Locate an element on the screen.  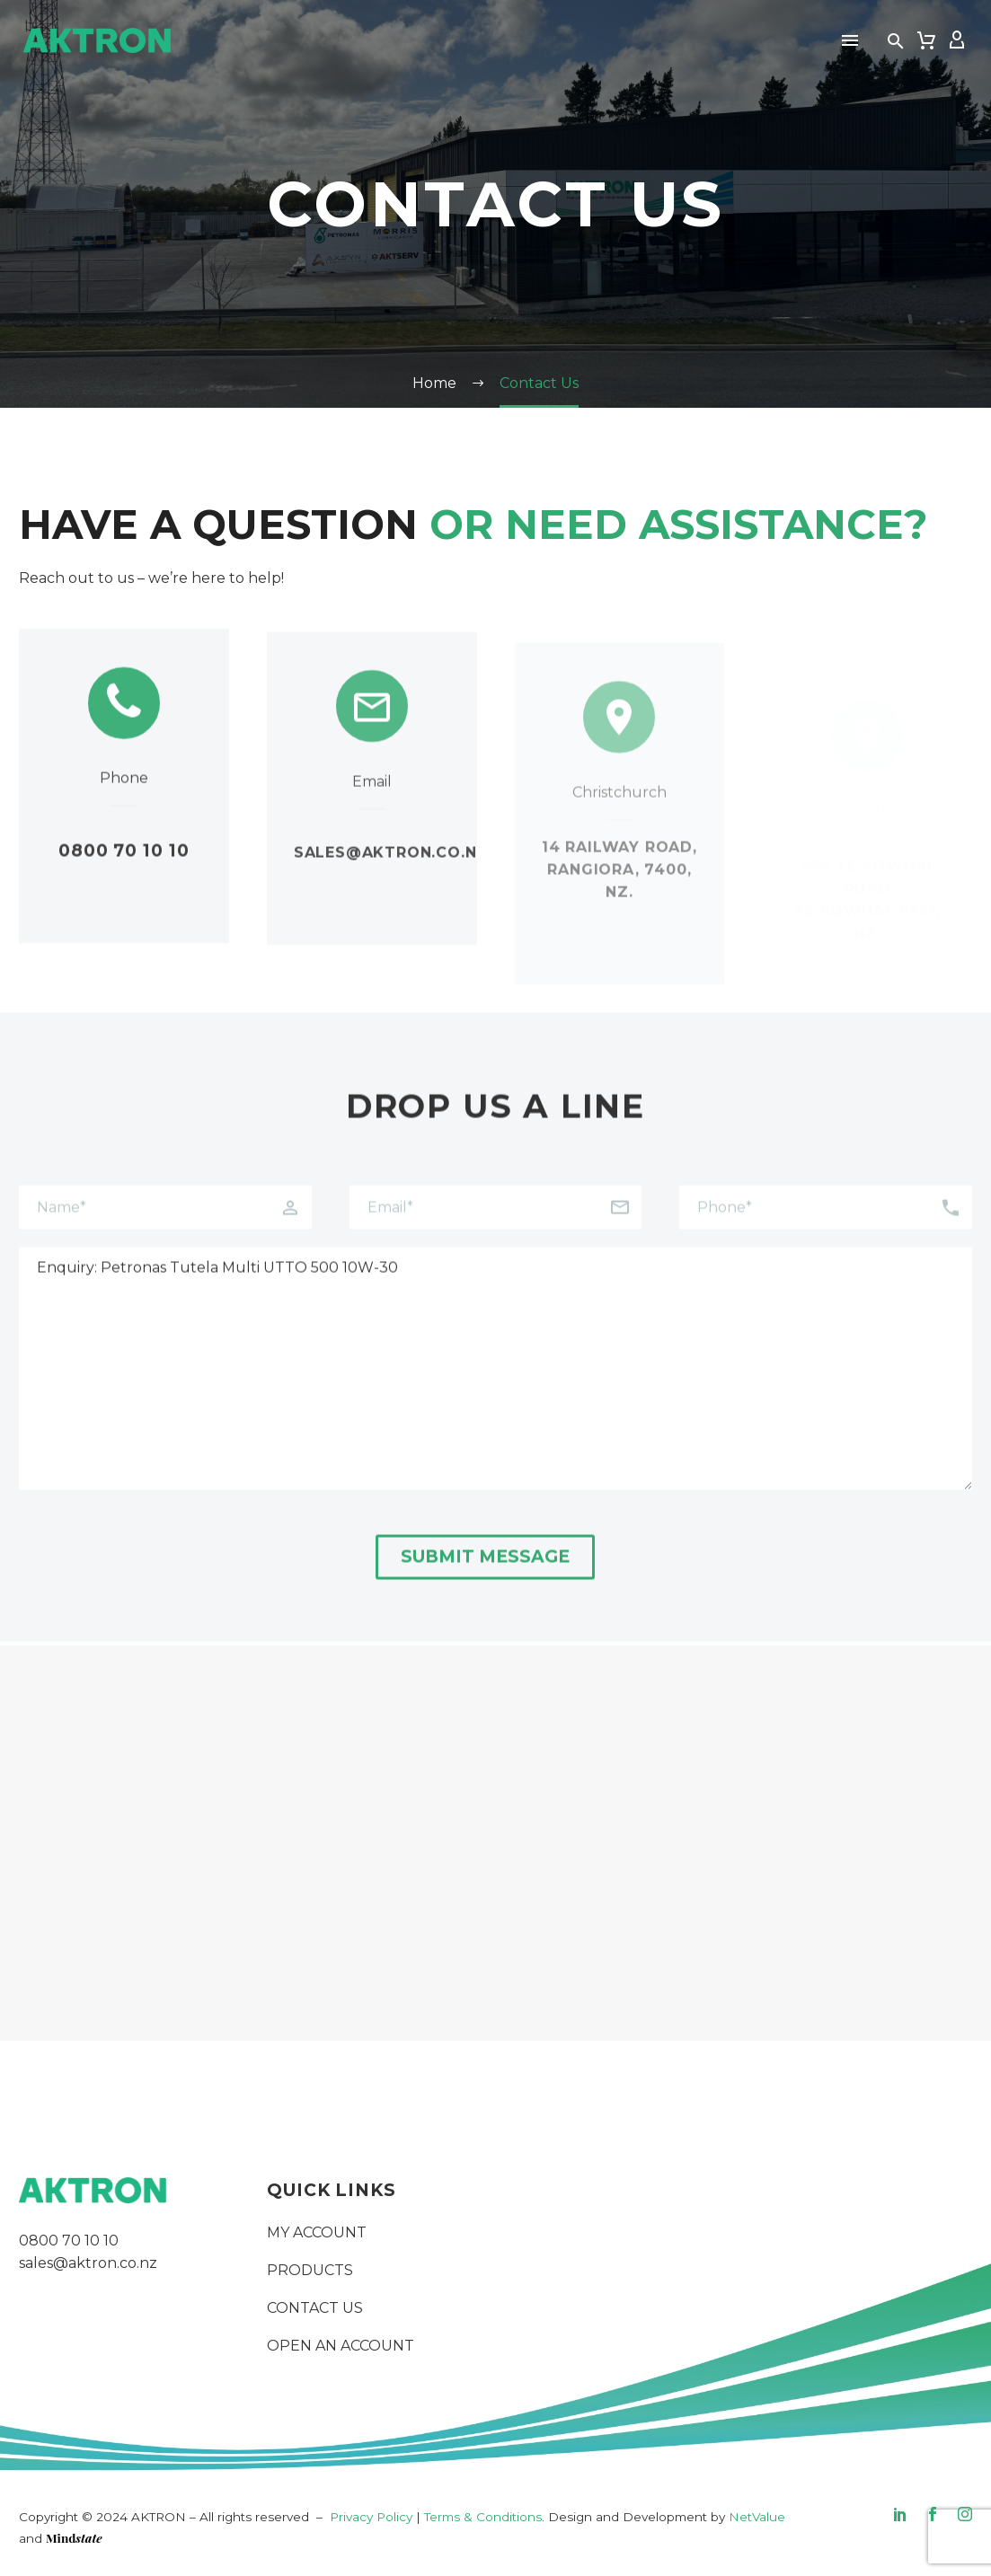
[facebook] is located at coordinates (932, 2514).